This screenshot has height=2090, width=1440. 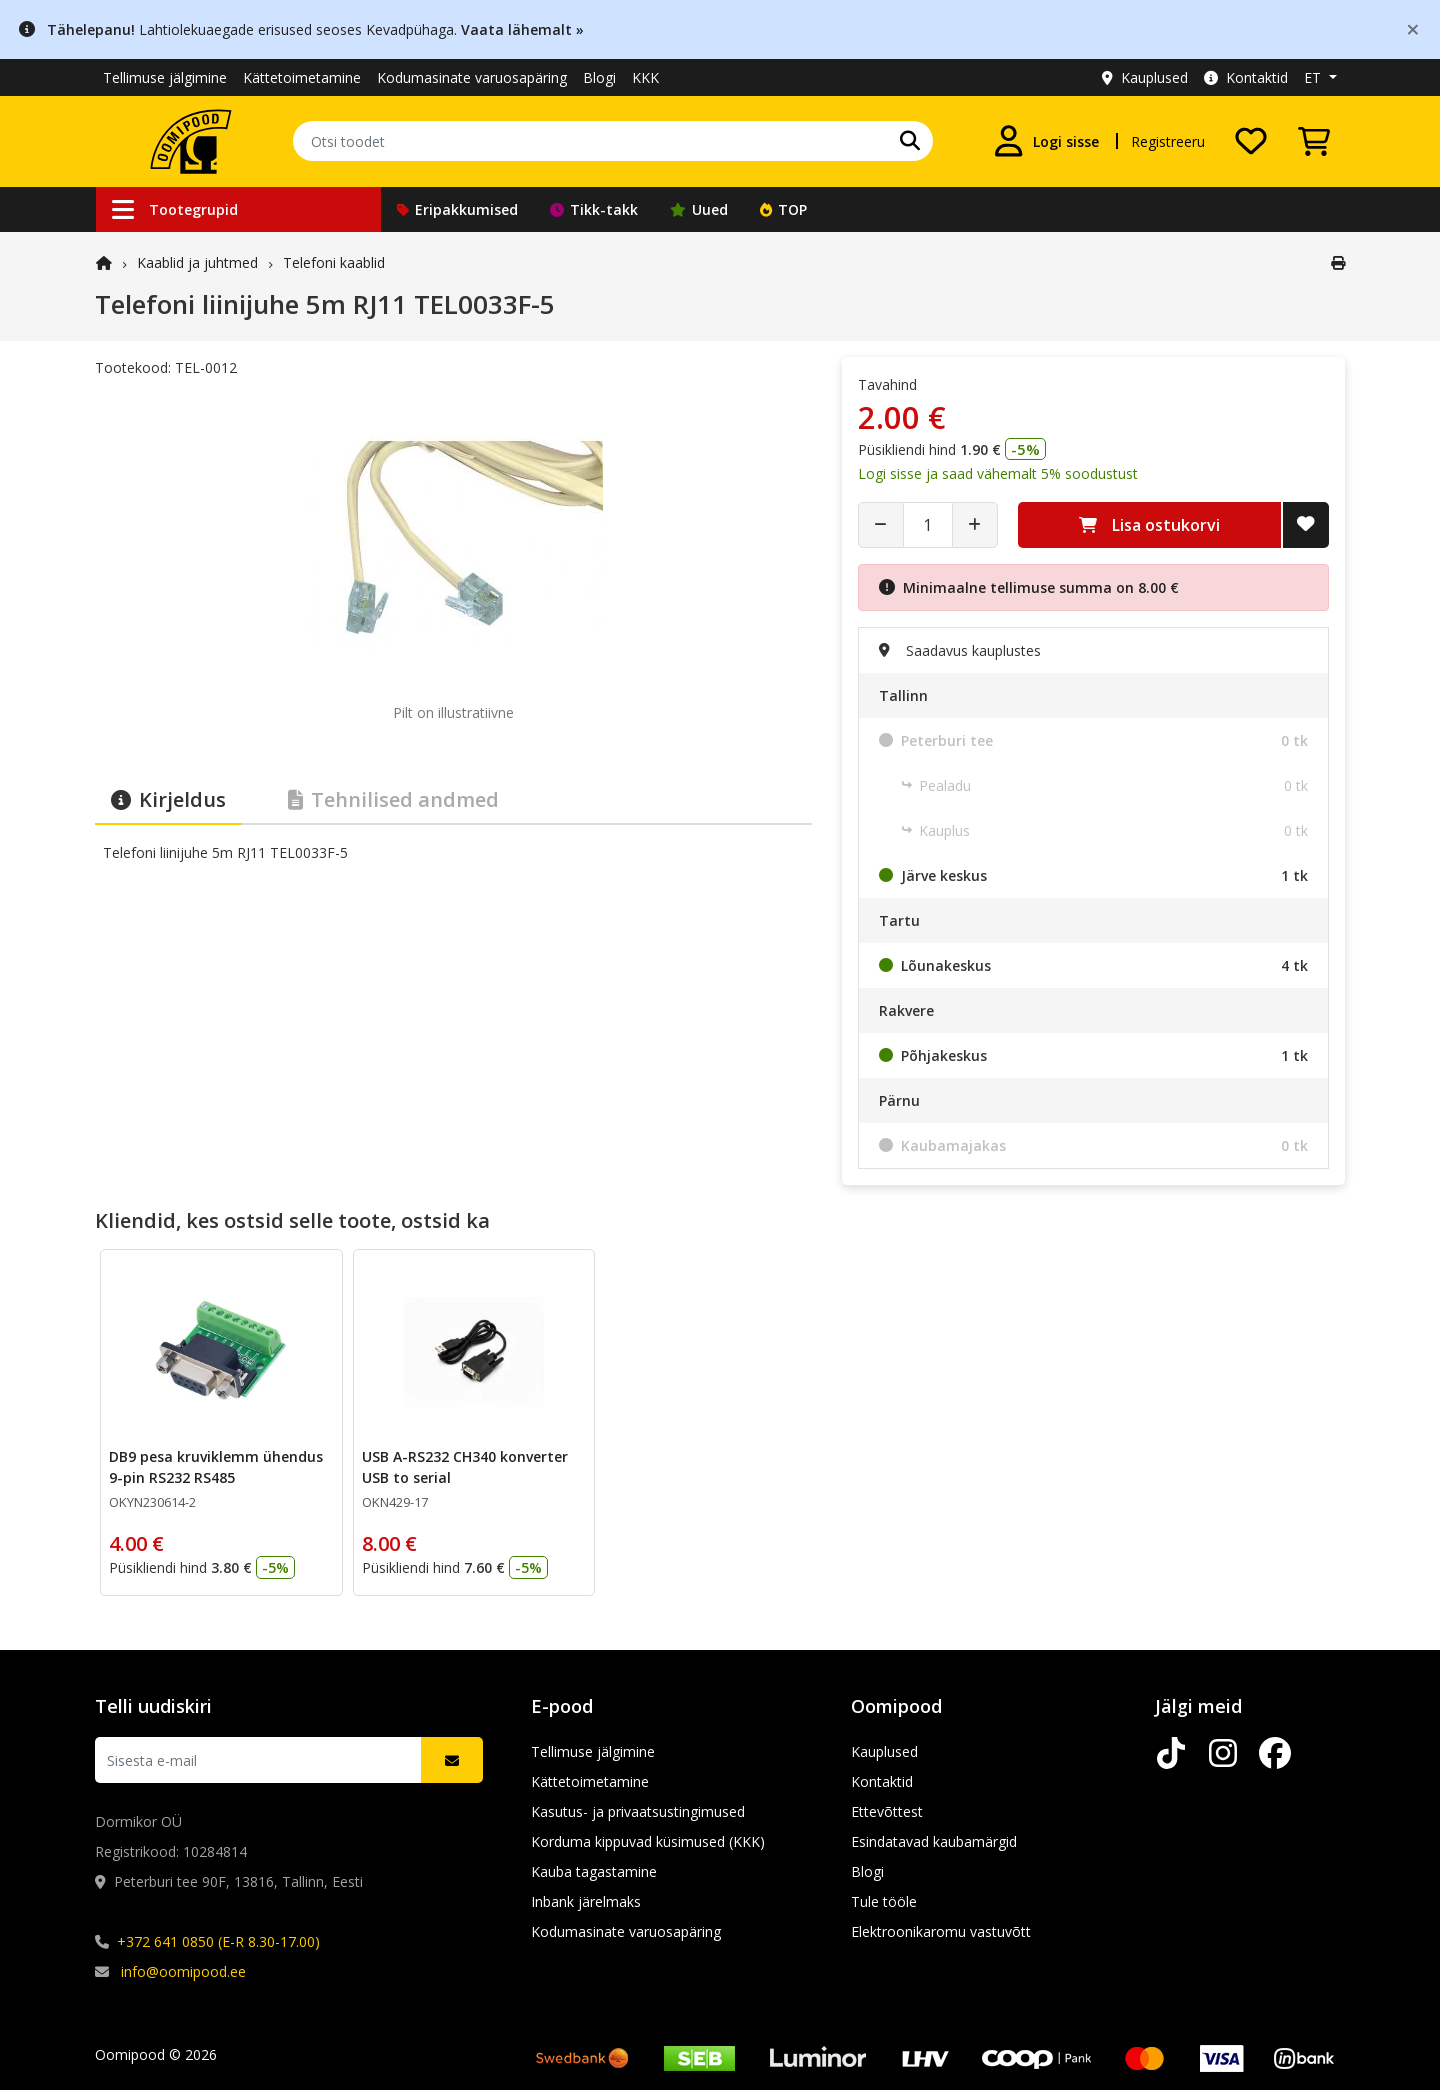 I want to click on Logi sisse ja saad vähemalt 5% soodustust, so click(x=998, y=473).